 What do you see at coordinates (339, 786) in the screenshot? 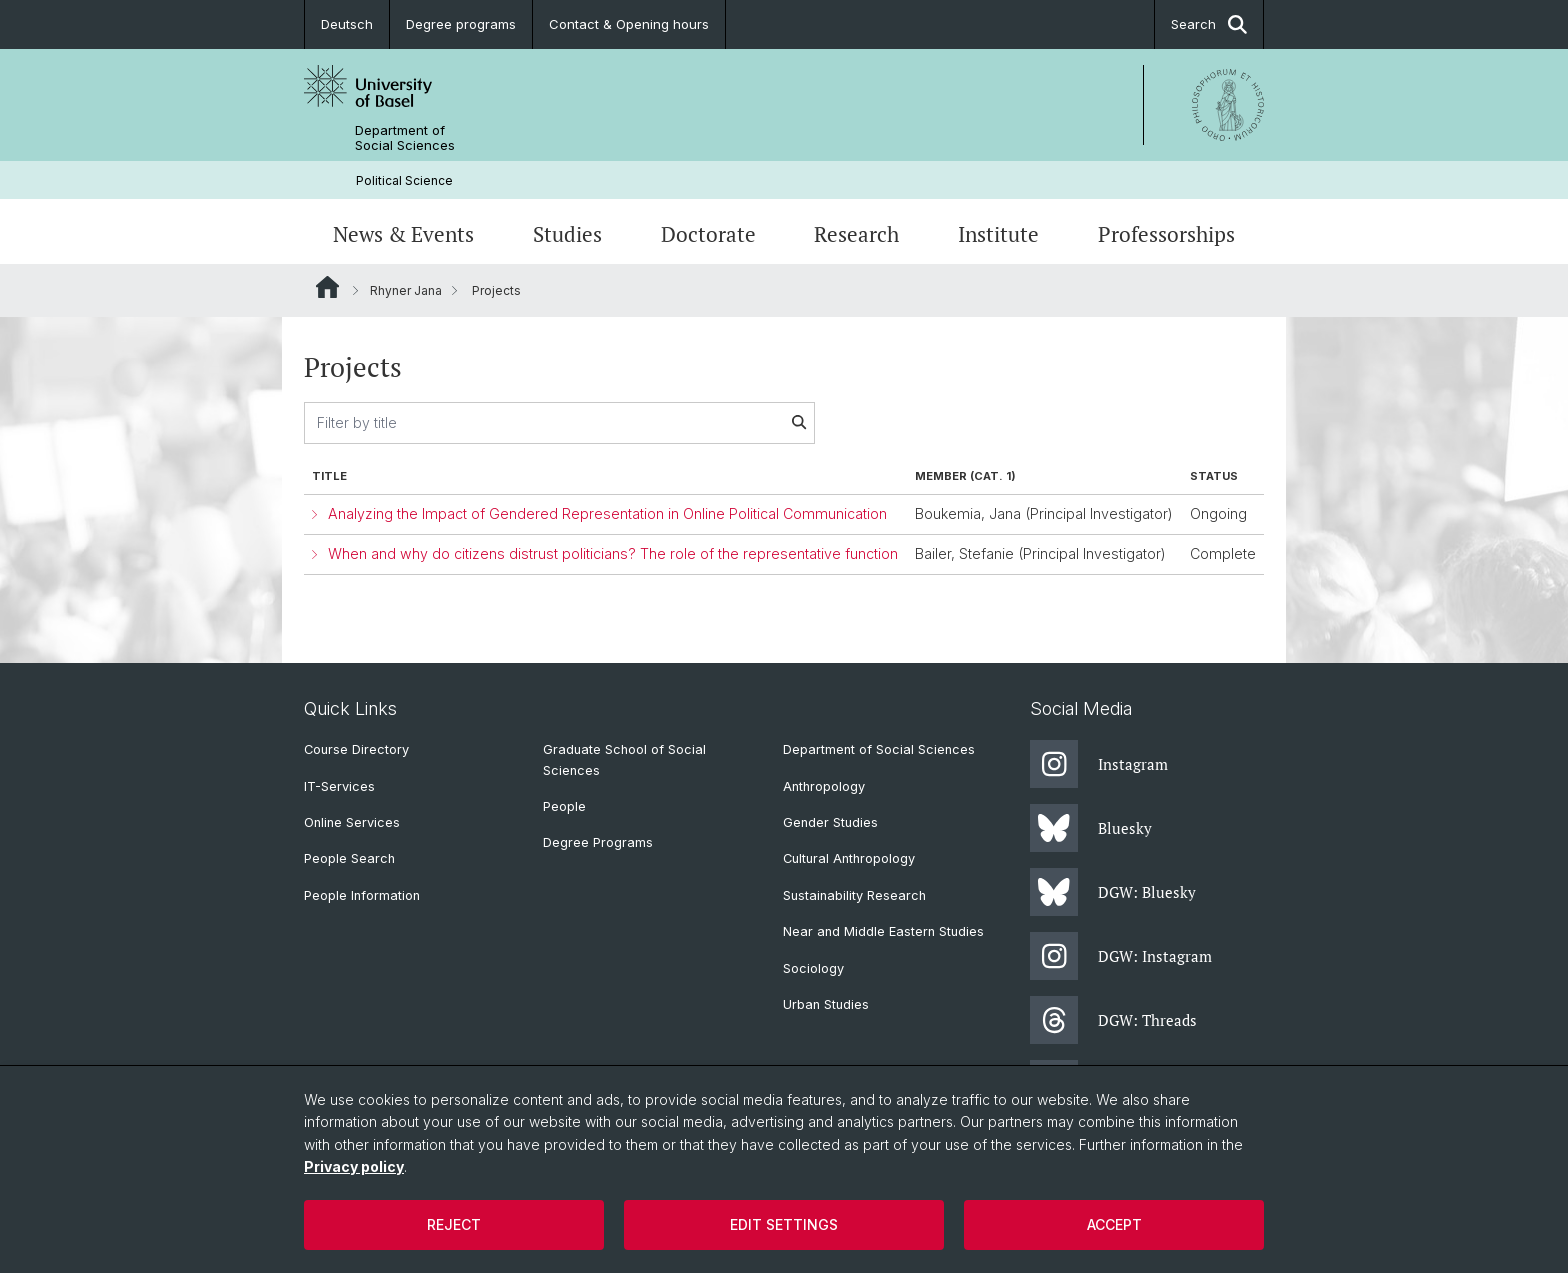
I see `IT-Services` at bounding box center [339, 786].